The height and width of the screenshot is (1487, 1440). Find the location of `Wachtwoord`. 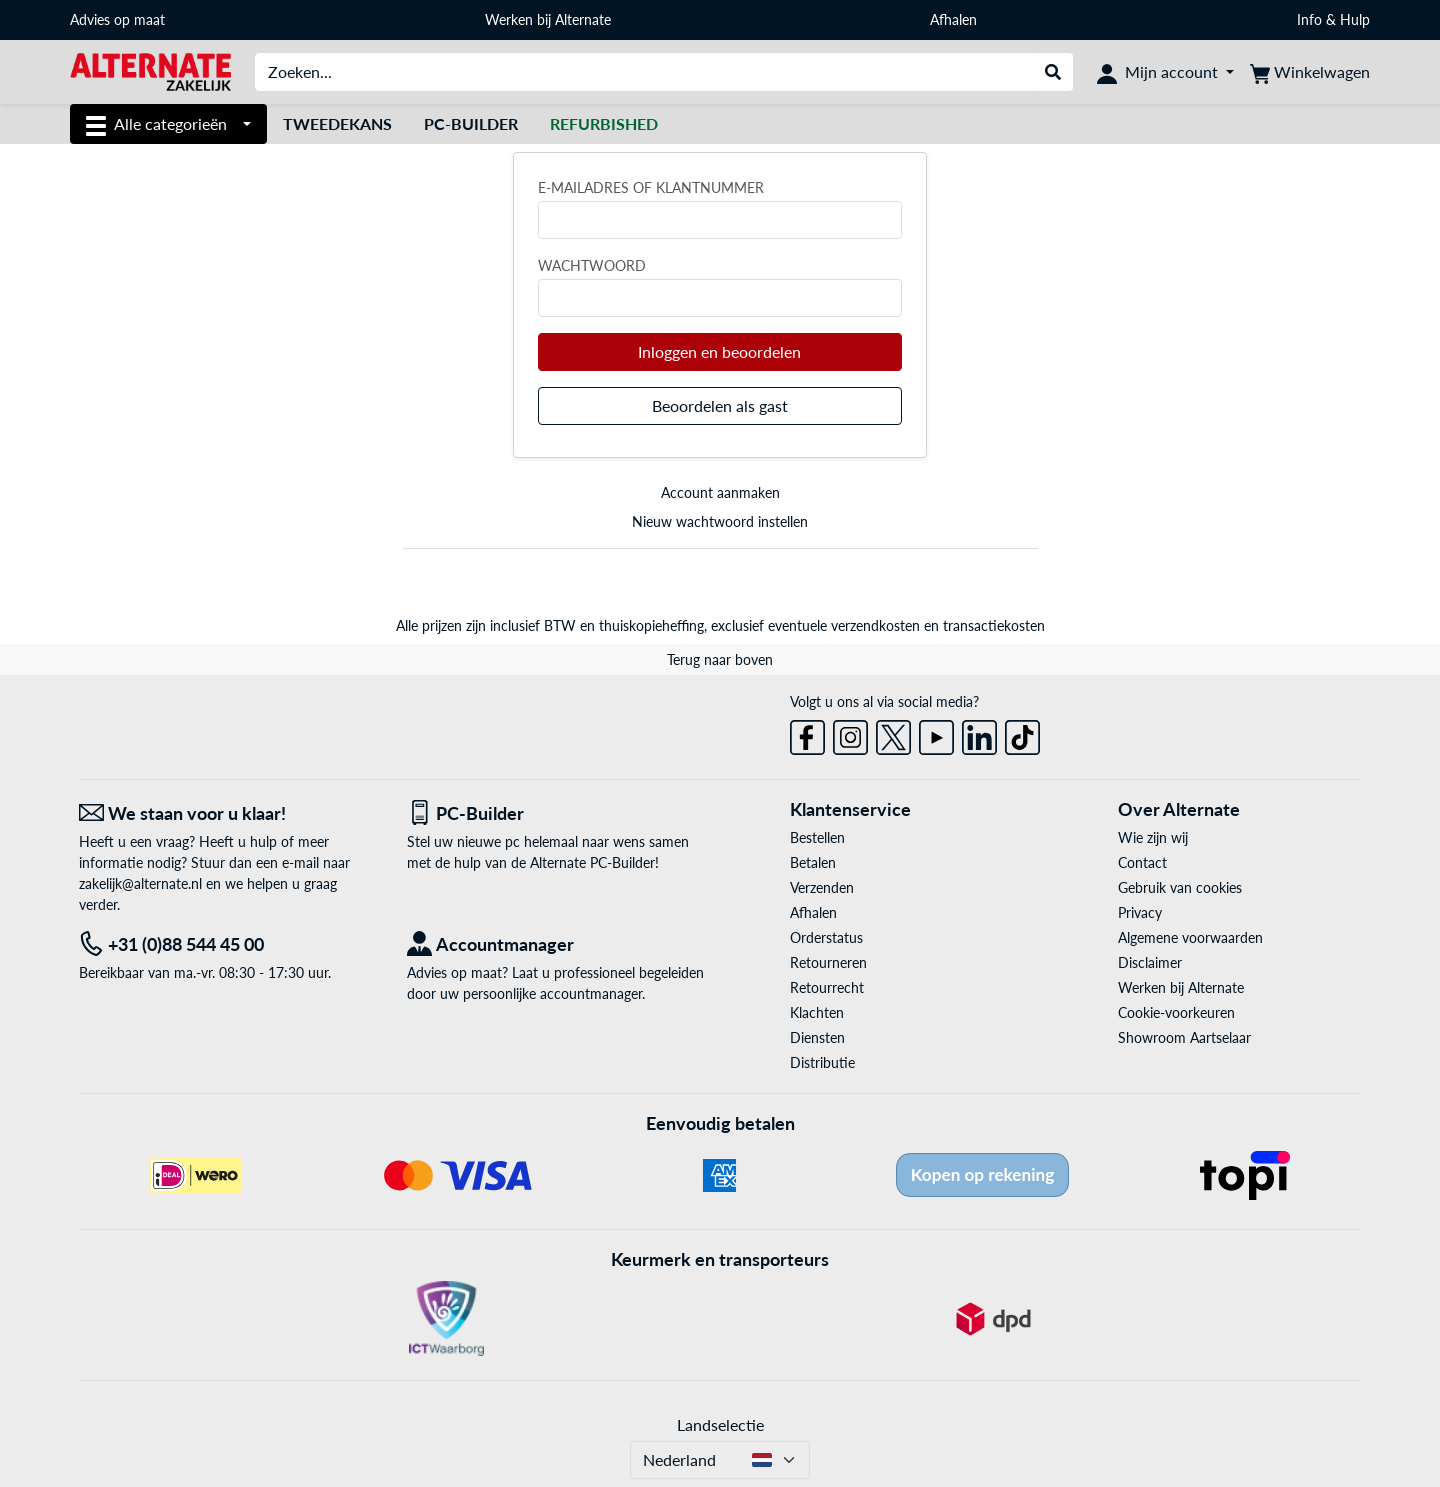

Wachtwoord is located at coordinates (592, 265).